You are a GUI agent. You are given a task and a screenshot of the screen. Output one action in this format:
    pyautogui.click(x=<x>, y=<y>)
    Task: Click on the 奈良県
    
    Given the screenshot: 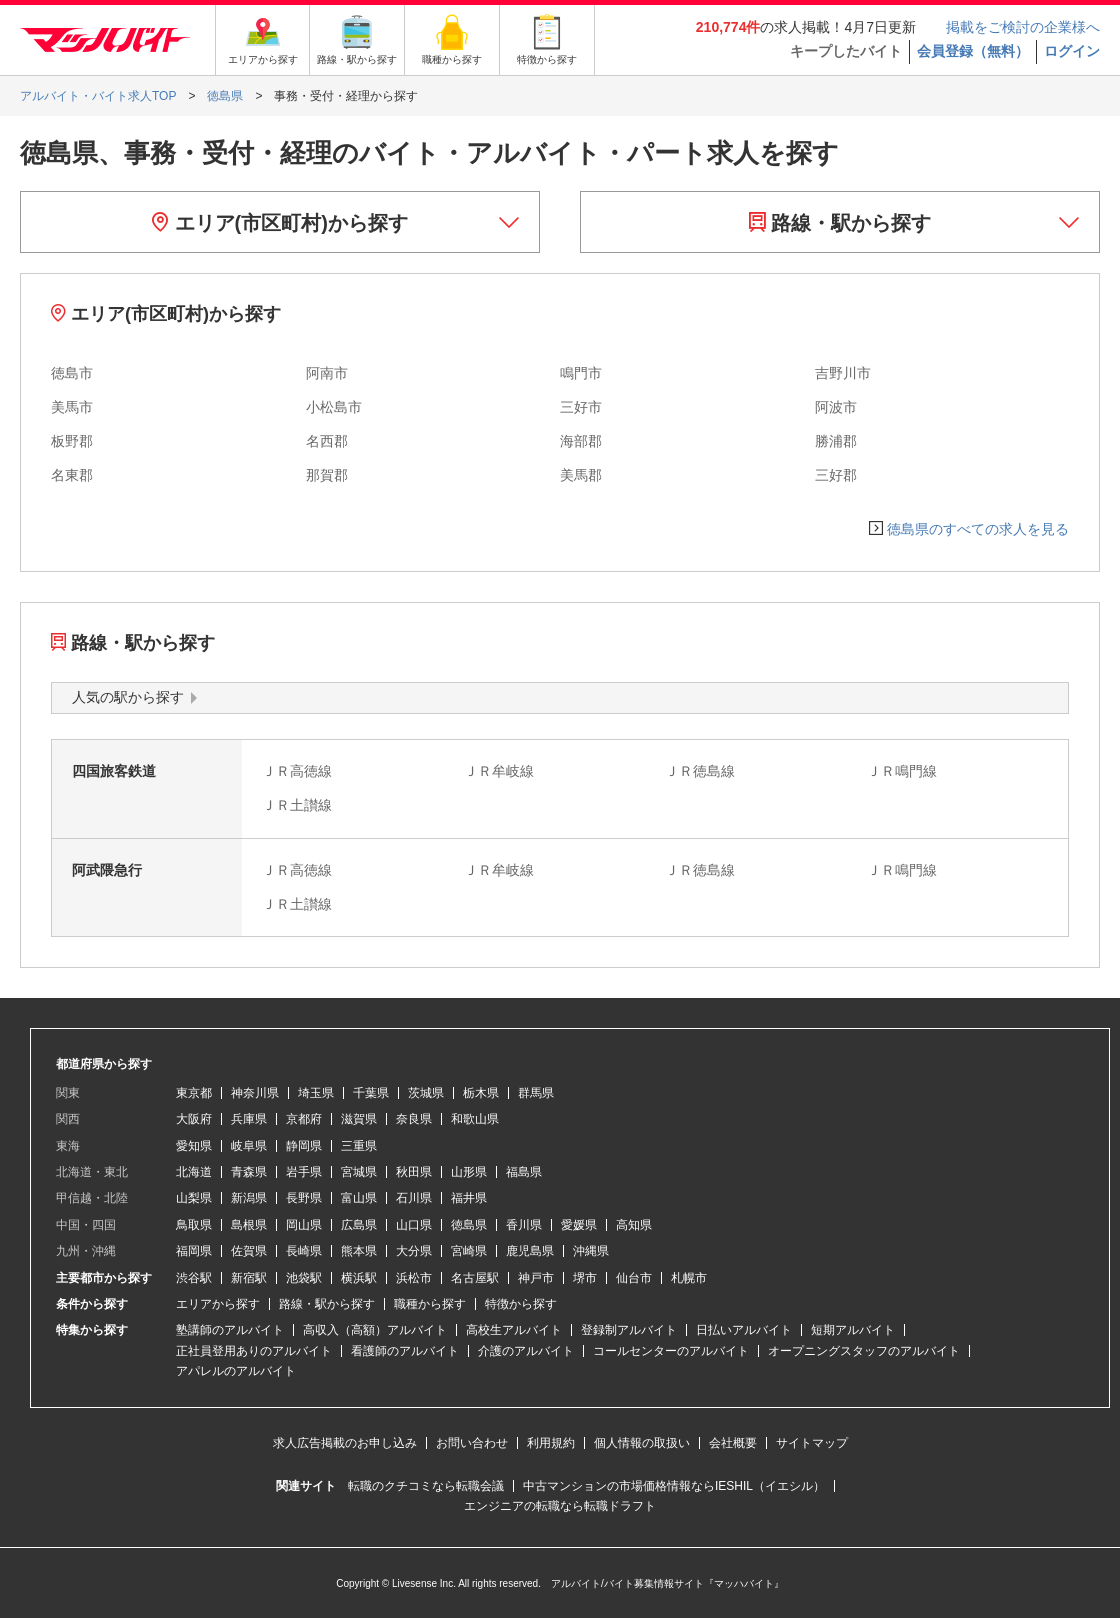 What is the action you would take?
    pyautogui.click(x=414, y=1119)
    